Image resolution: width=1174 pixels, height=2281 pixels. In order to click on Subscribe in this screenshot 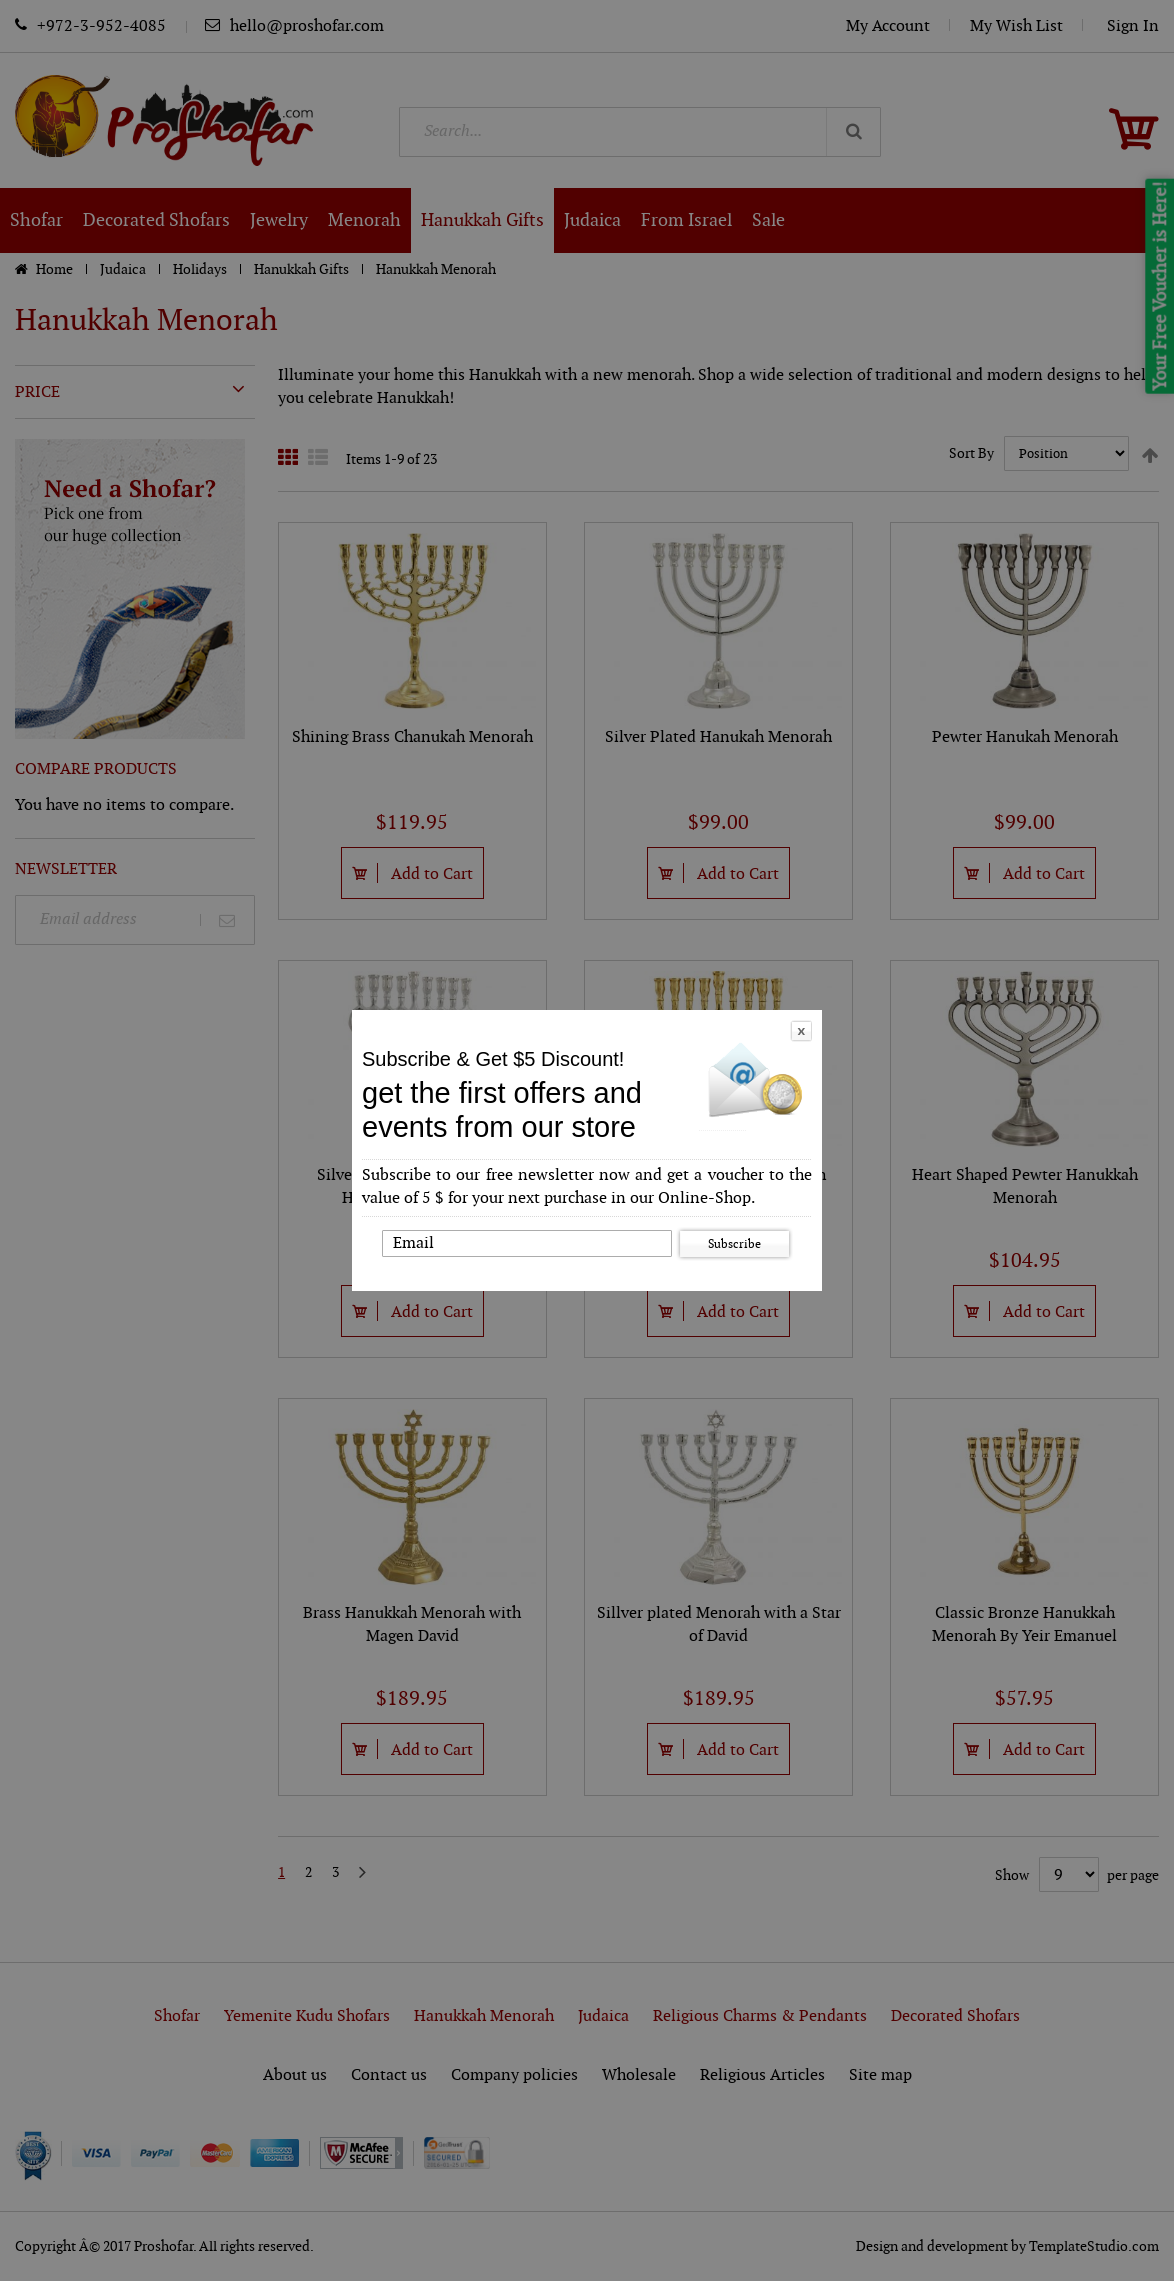, I will do `click(734, 1244)`.